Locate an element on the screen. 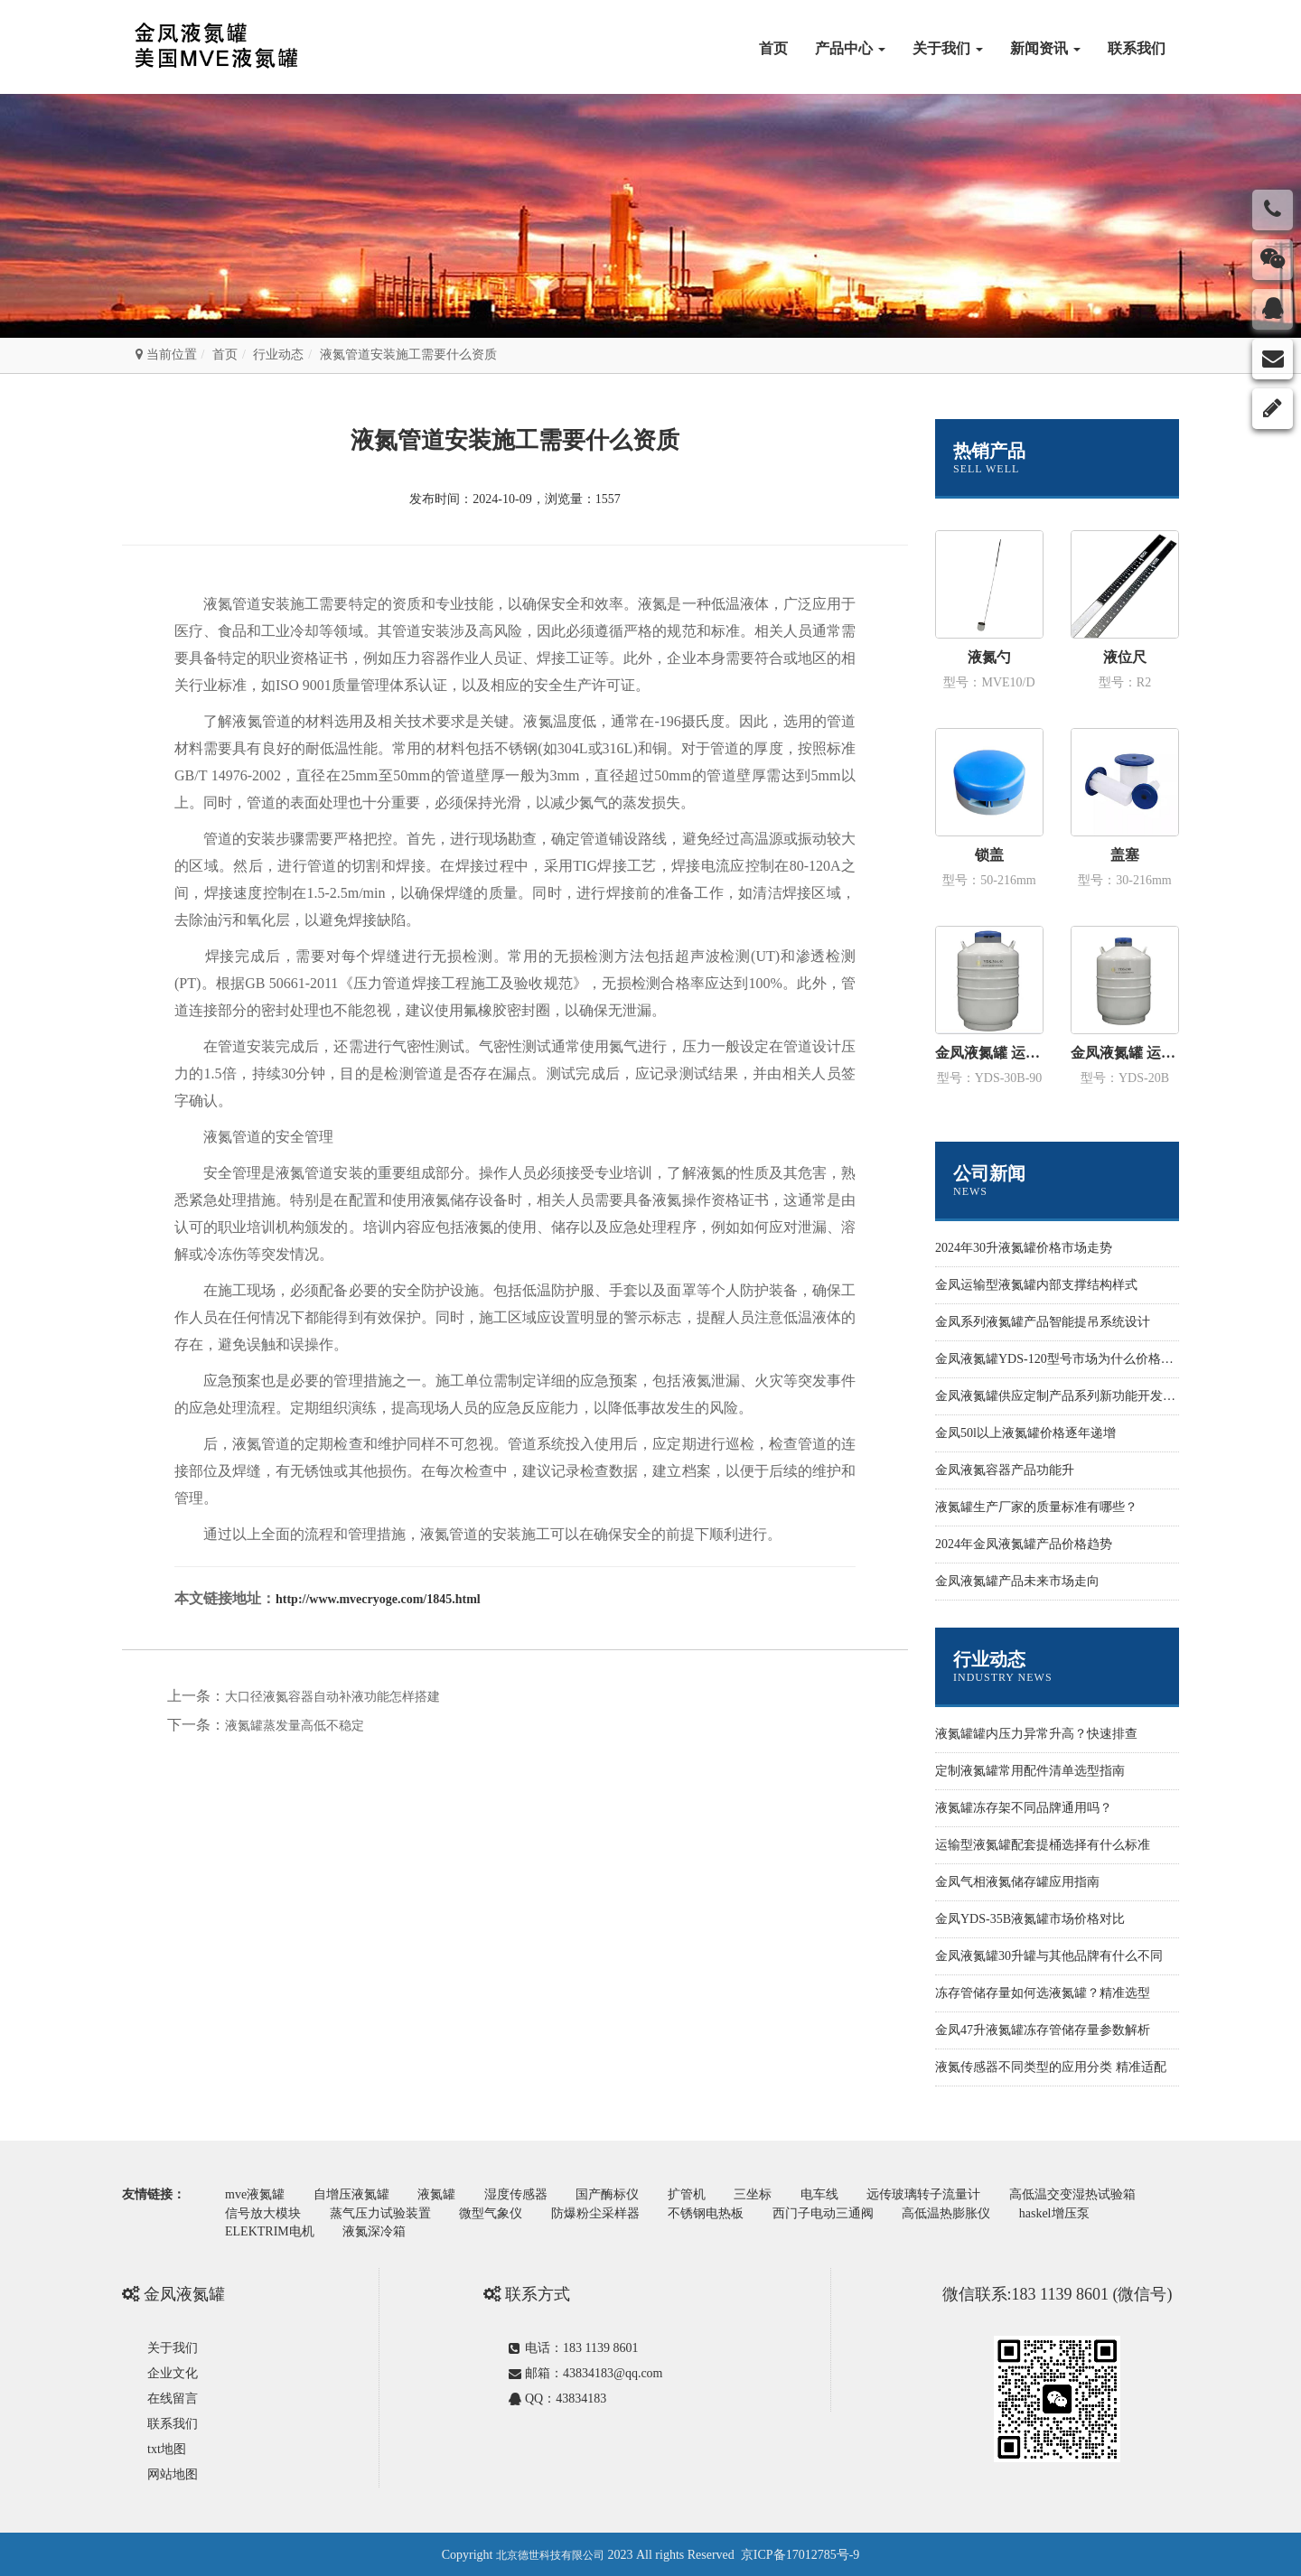 The image size is (1301, 2576). 金凤液氮罐 运输型YDS-30B-90 is located at coordinates (989, 1052).